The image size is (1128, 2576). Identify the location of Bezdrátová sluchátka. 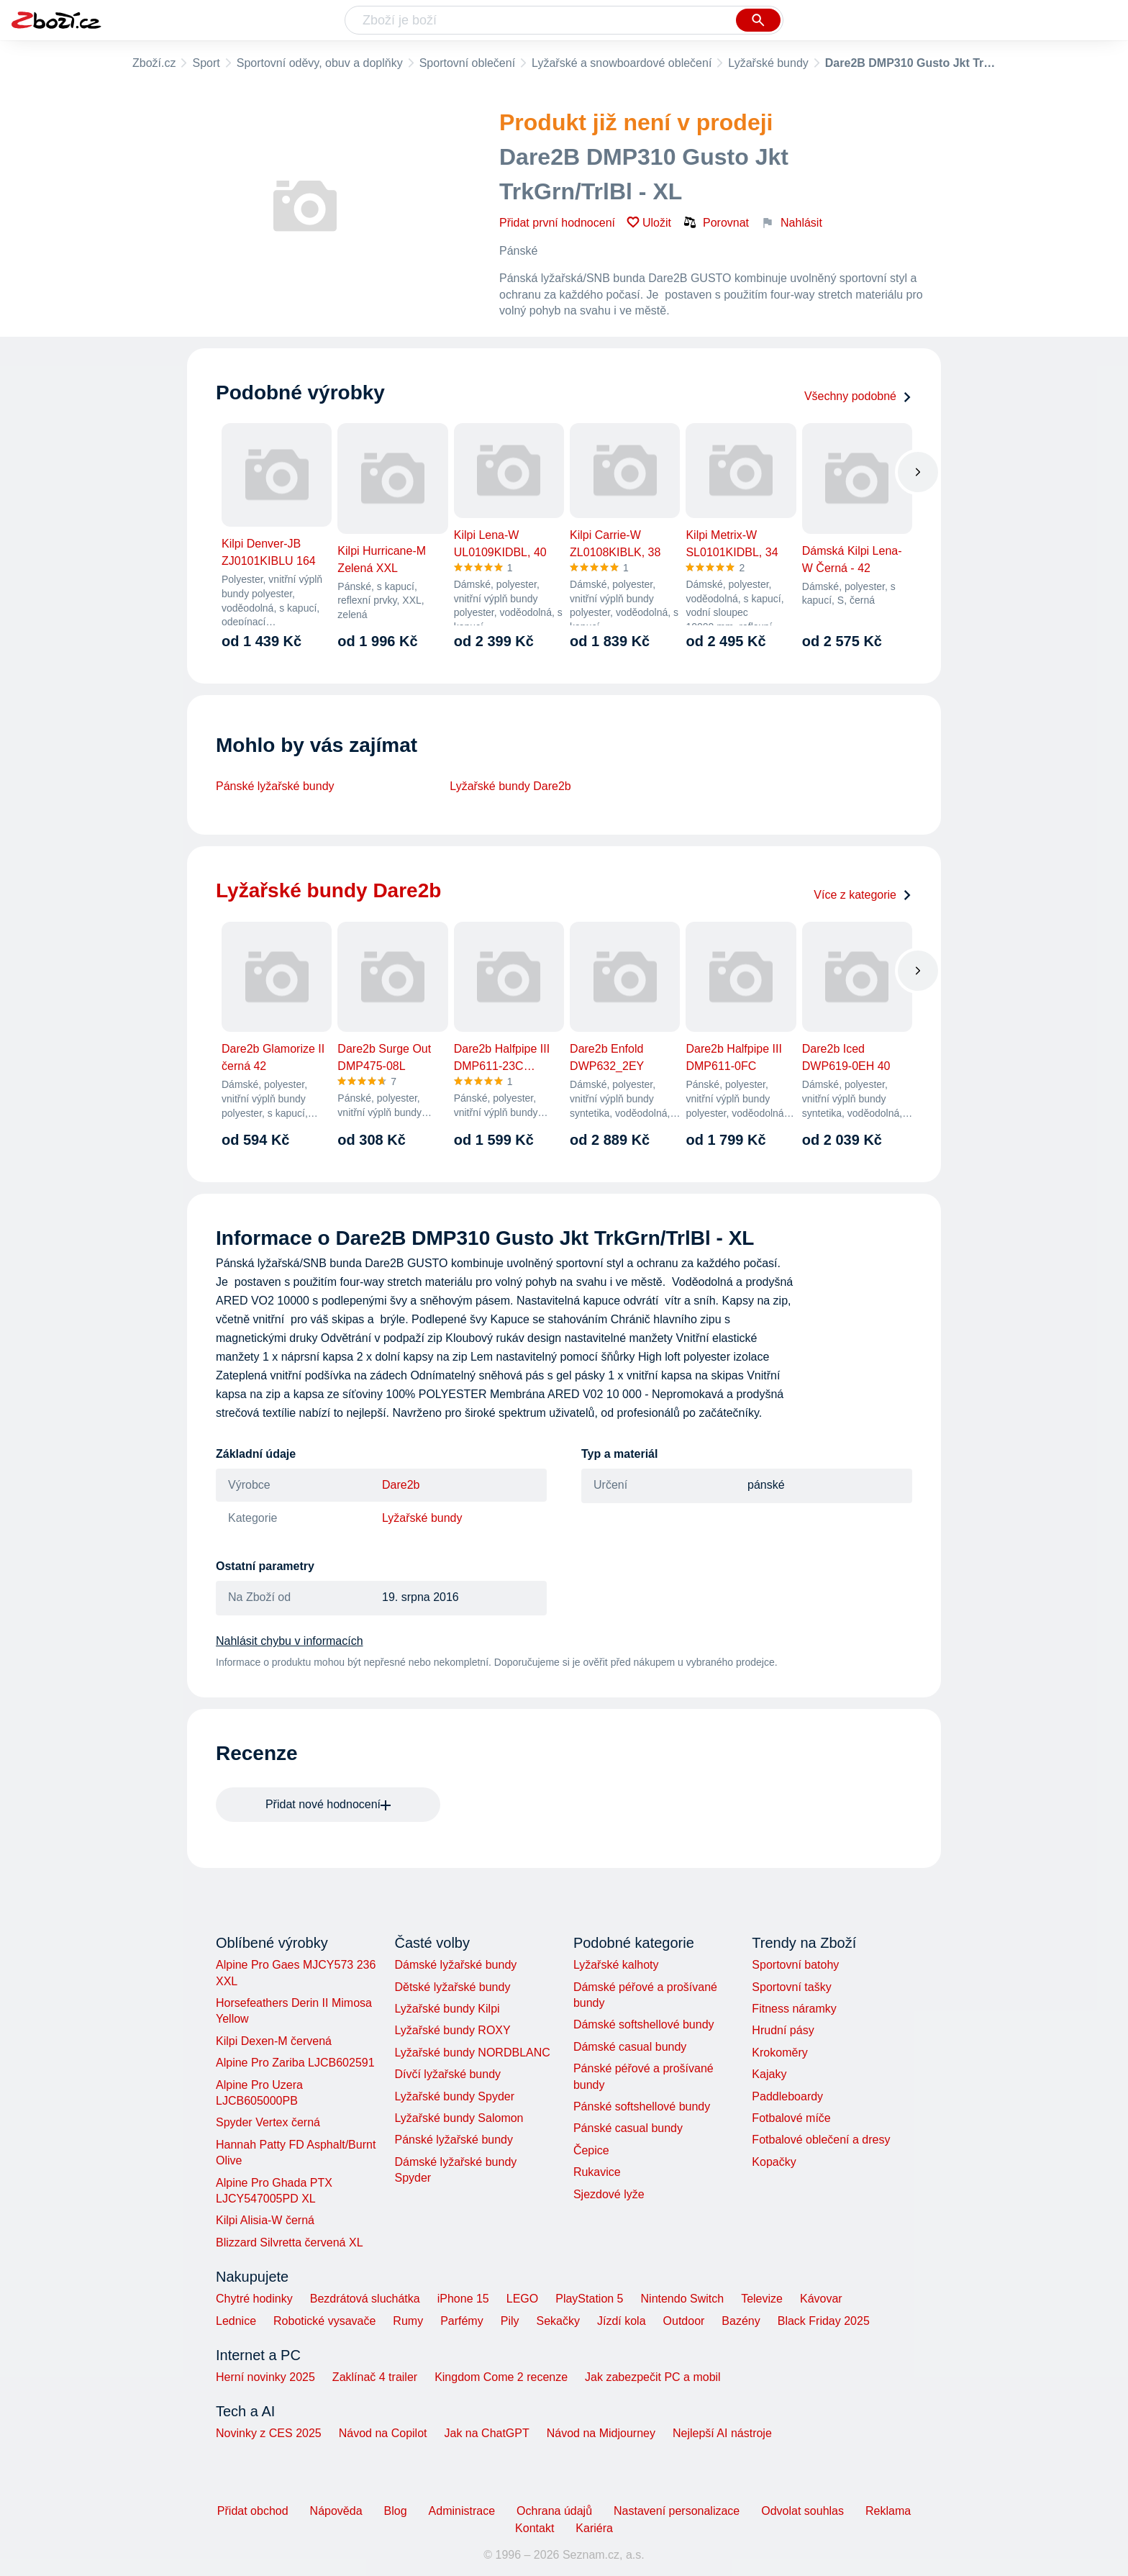
(365, 2298).